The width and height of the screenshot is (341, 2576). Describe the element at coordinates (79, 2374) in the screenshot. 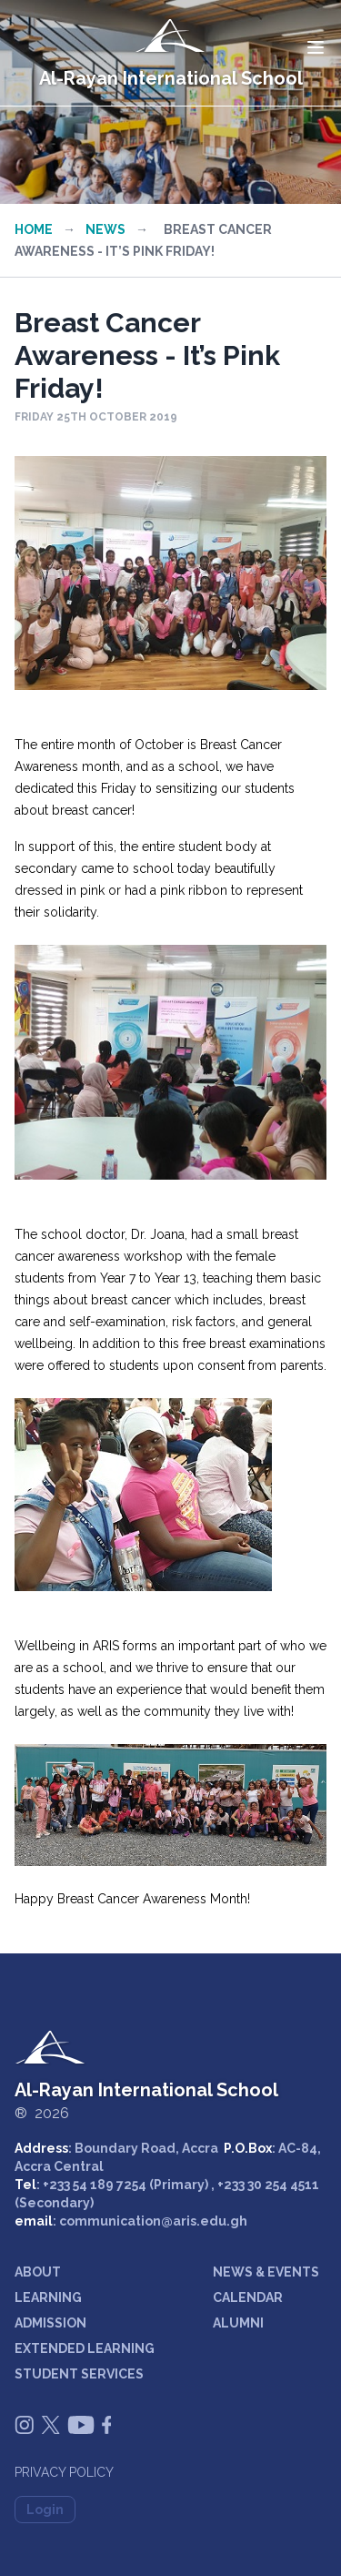

I see `STUDENT SERVICES` at that location.